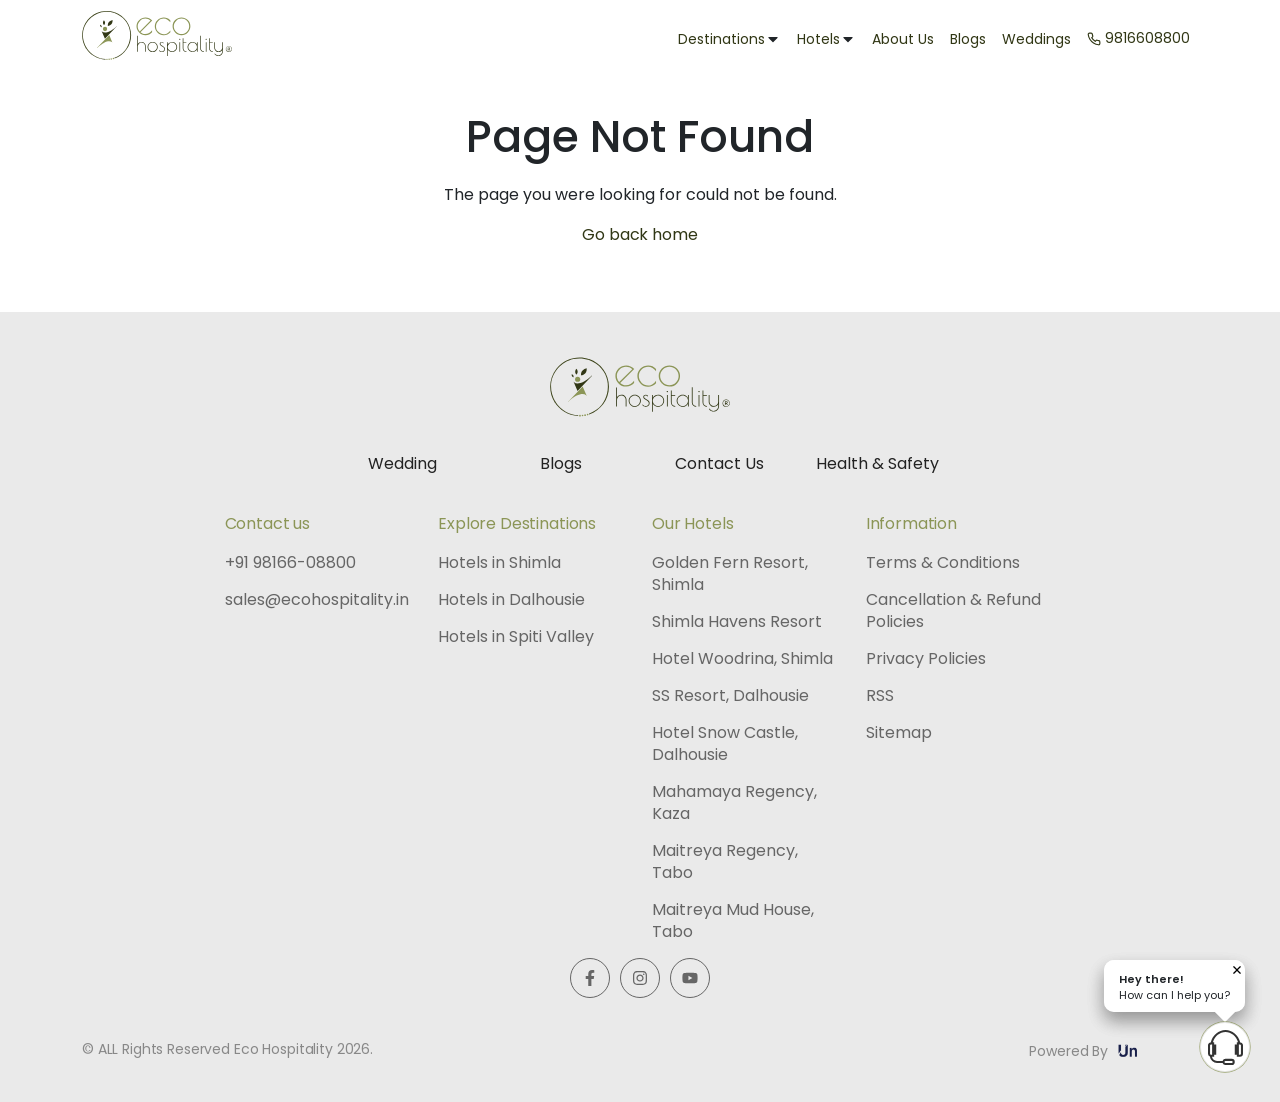 The height and width of the screenshot is (1102, 1280). Describe the element at coordinates (516, 637) in the screenshot. I see `Hotels in Spiti Valley` at that location.